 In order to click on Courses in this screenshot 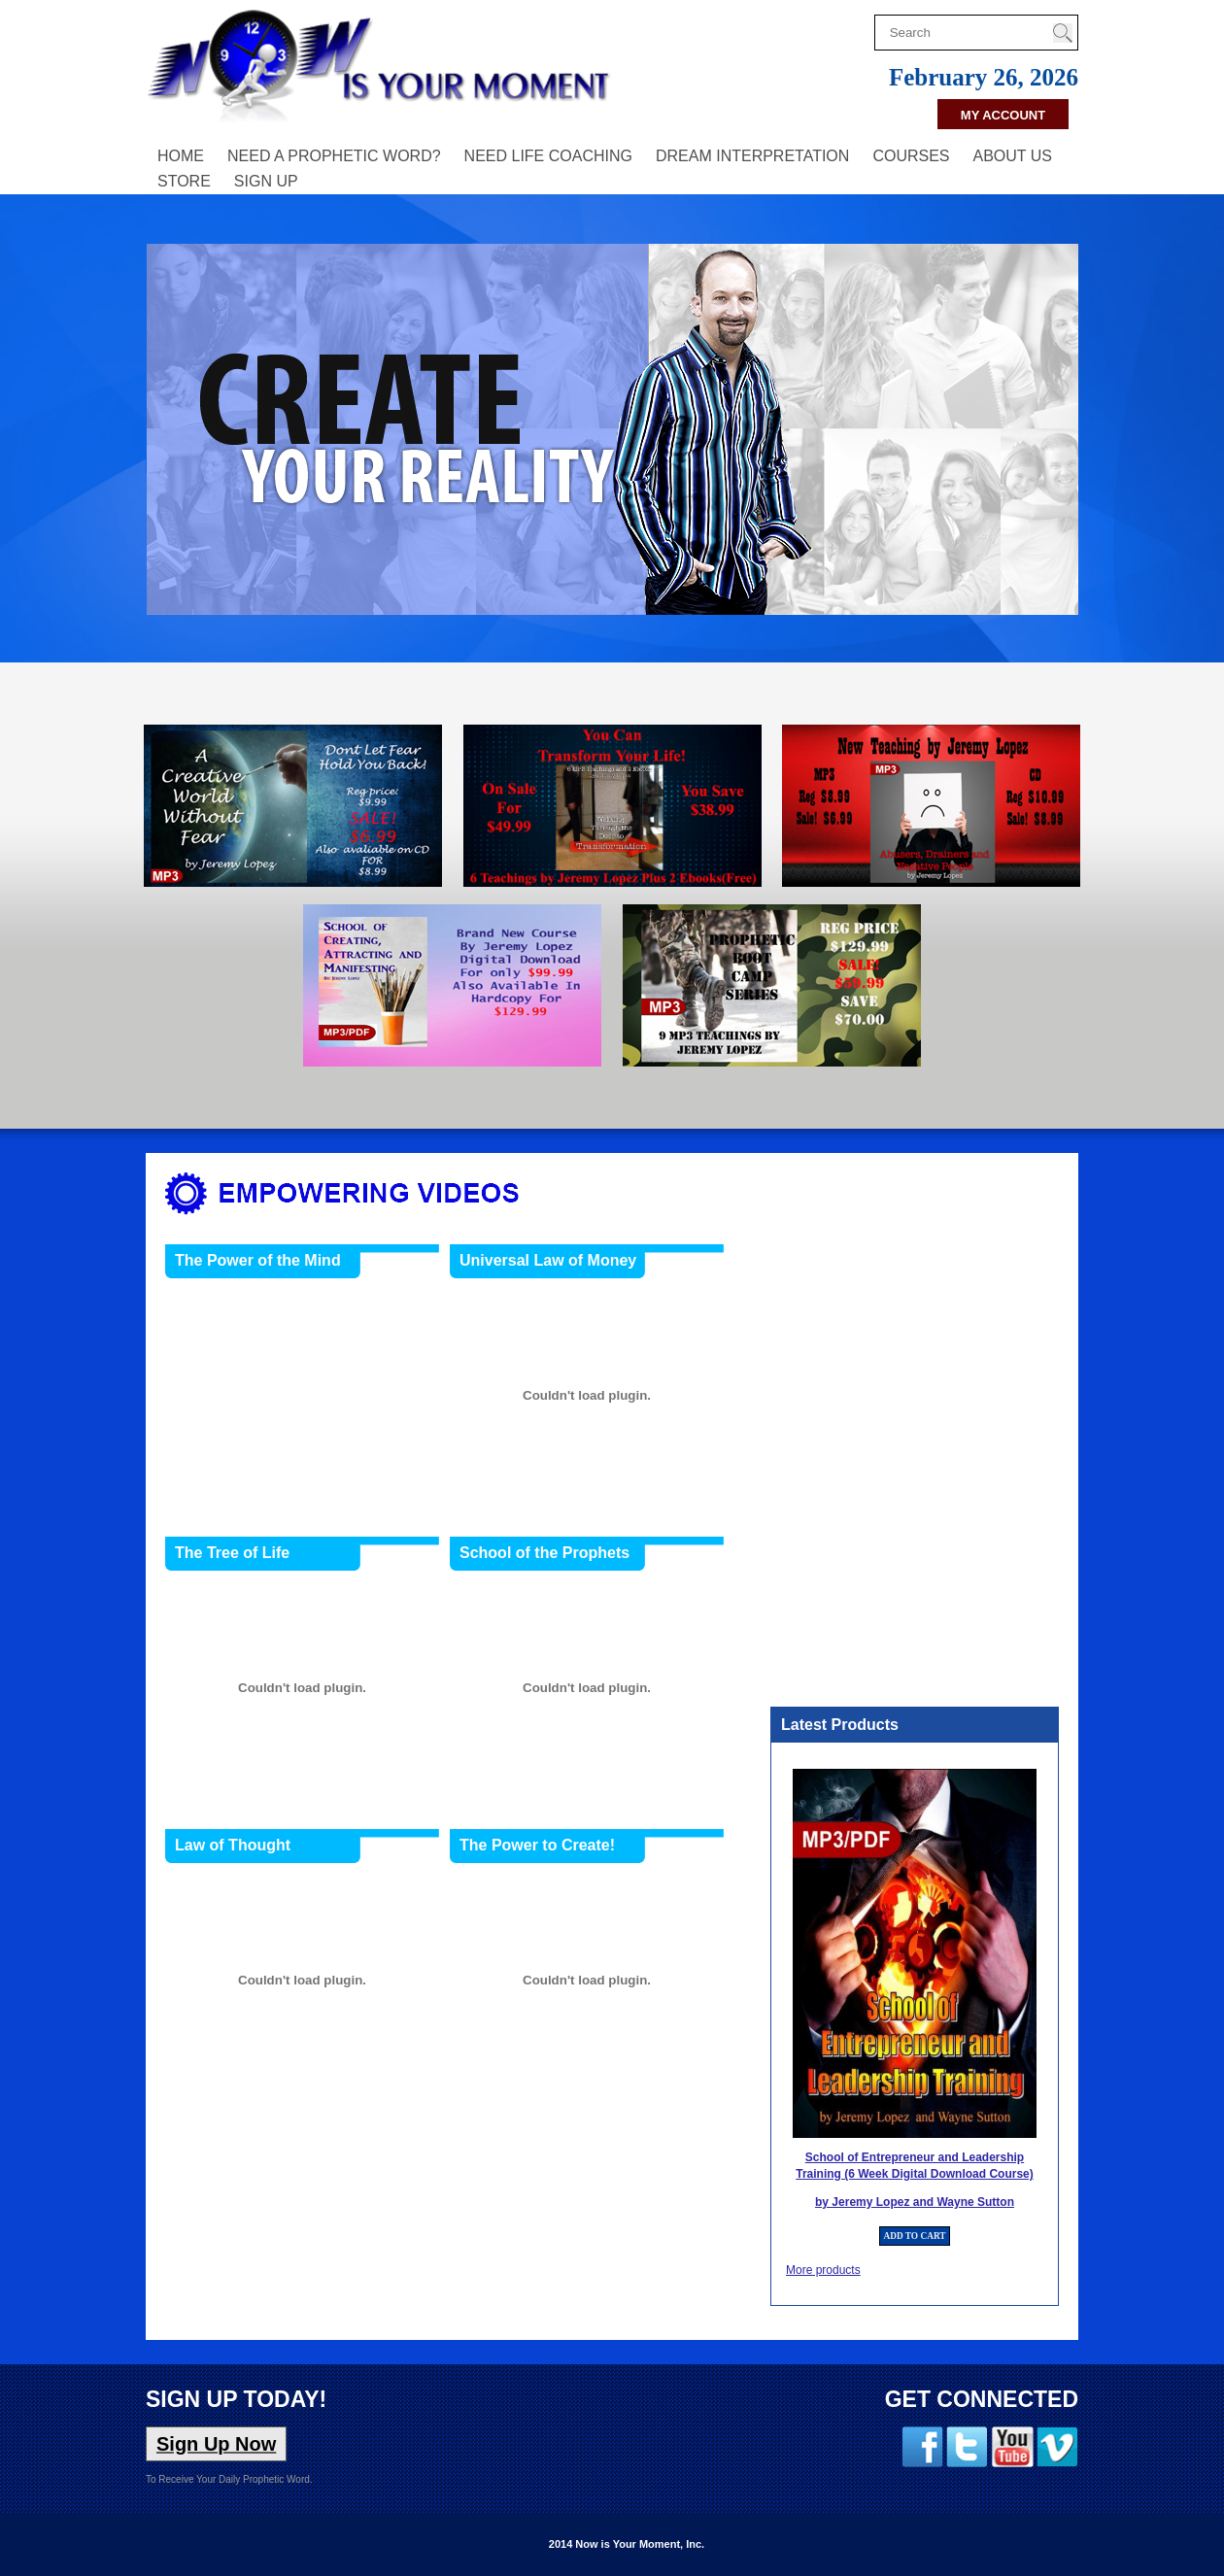, I will do `click(910, 156)`.